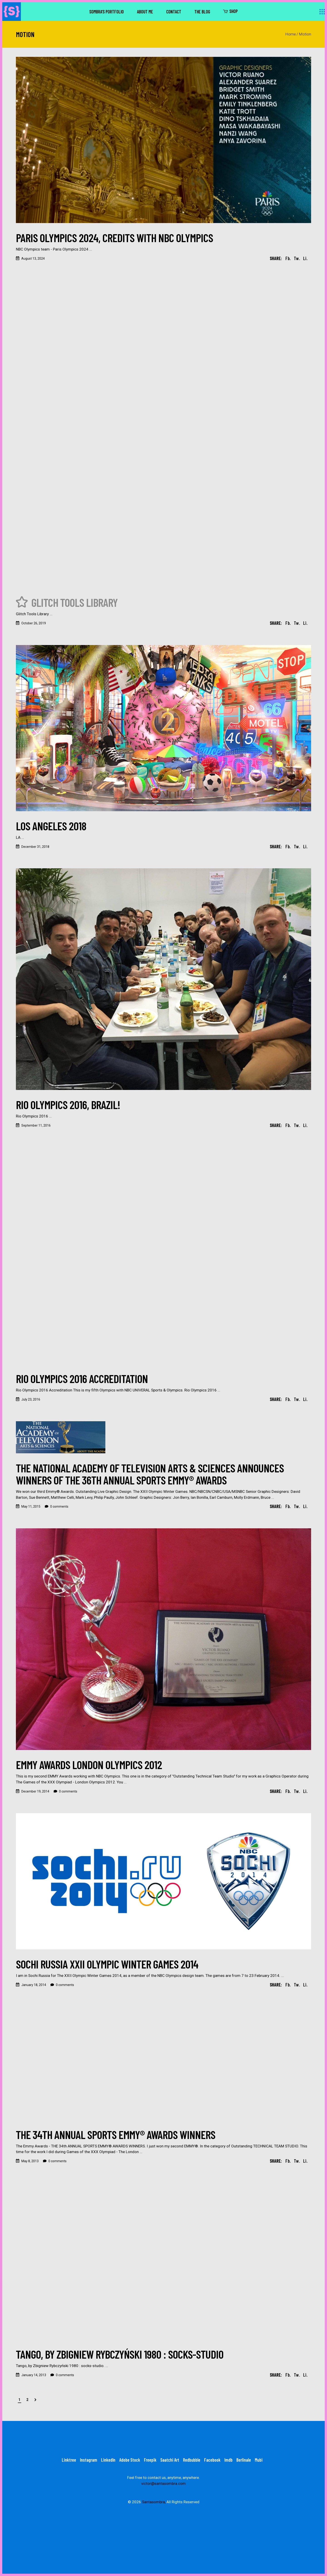  I want to click on Glitch Tools Library, so click(73, 602).